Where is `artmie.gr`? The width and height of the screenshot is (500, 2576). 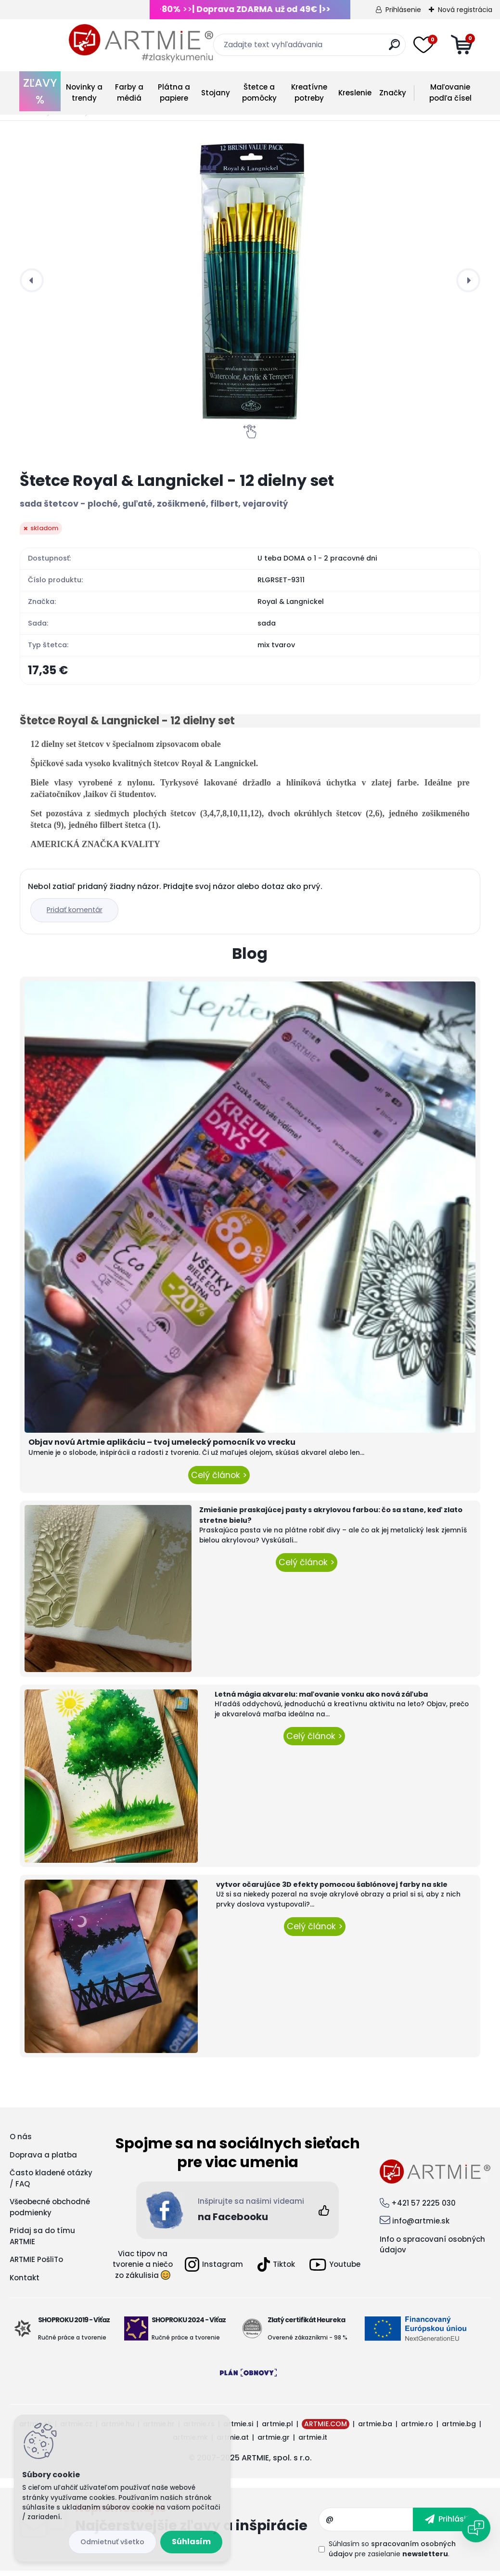 artmie.gr is located at coordinates (273, 2442).